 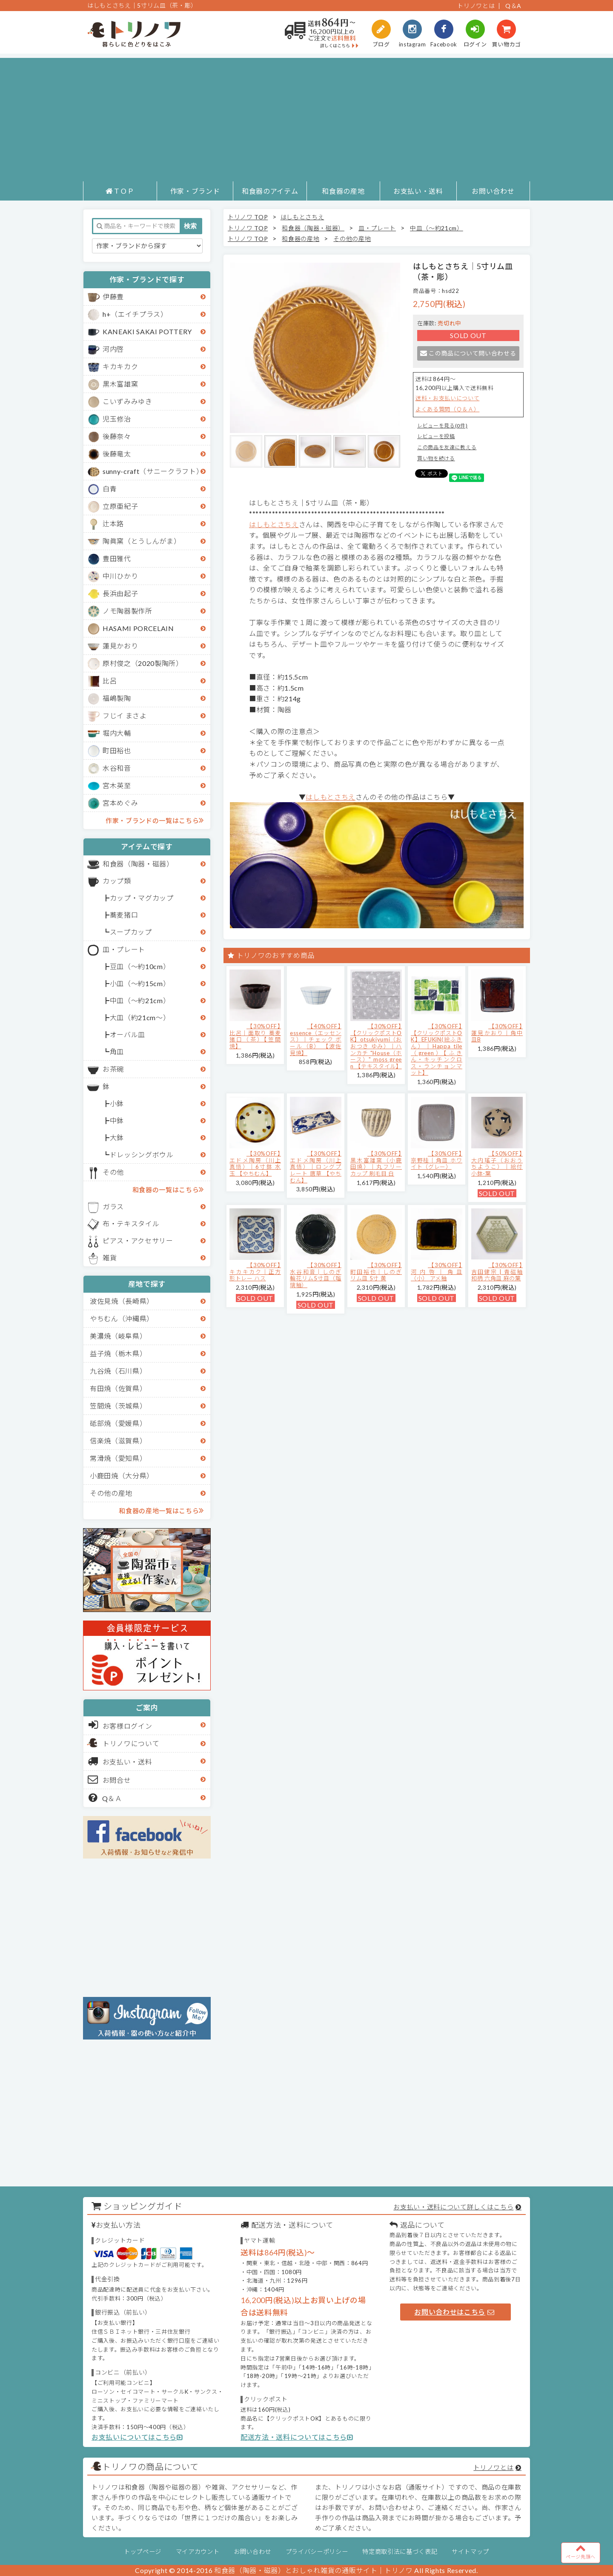 What do you see at coordinates (110, 1258) in the screenshot?
I see `雑貨` at bounding box center [110, 1258].